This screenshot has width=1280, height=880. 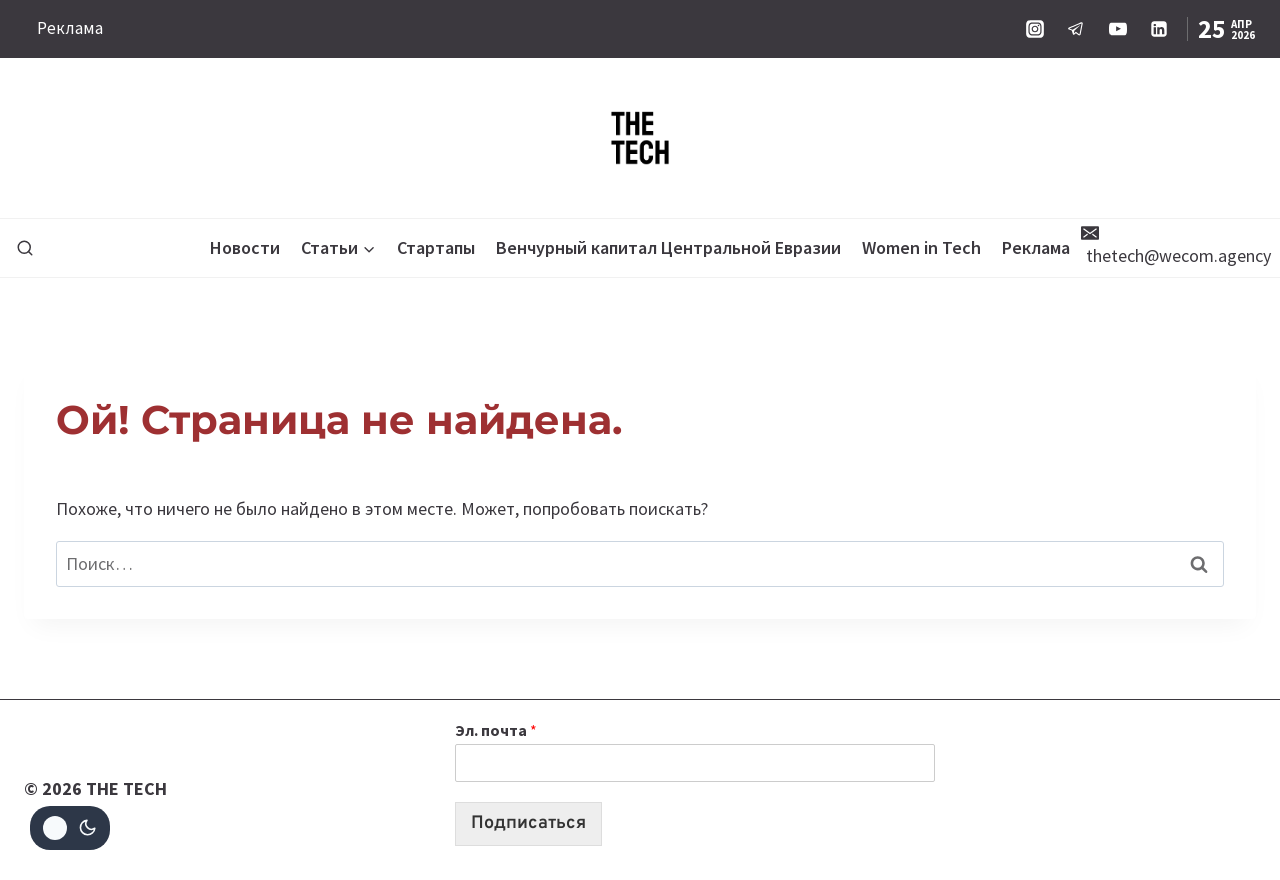 What do you see at coordinates (70, 828) in the screenshot?
I see `[Change site color palette]` at bounding box center [70, 828].